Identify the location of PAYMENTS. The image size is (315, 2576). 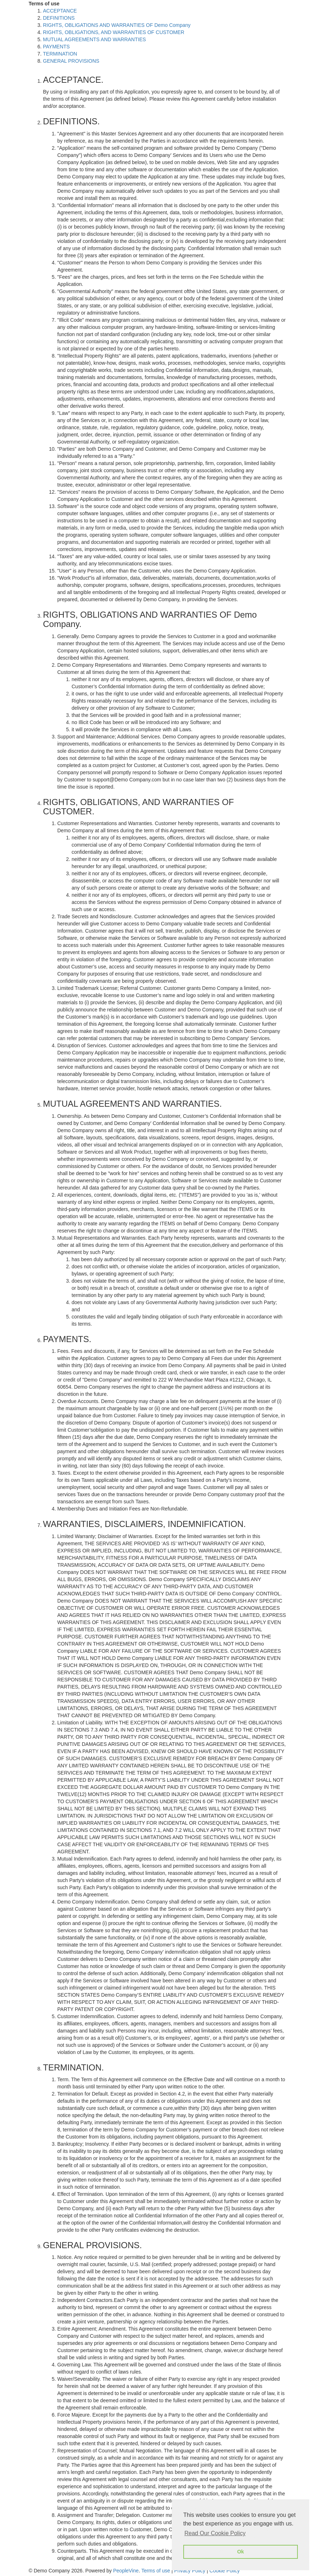
(56, 46).